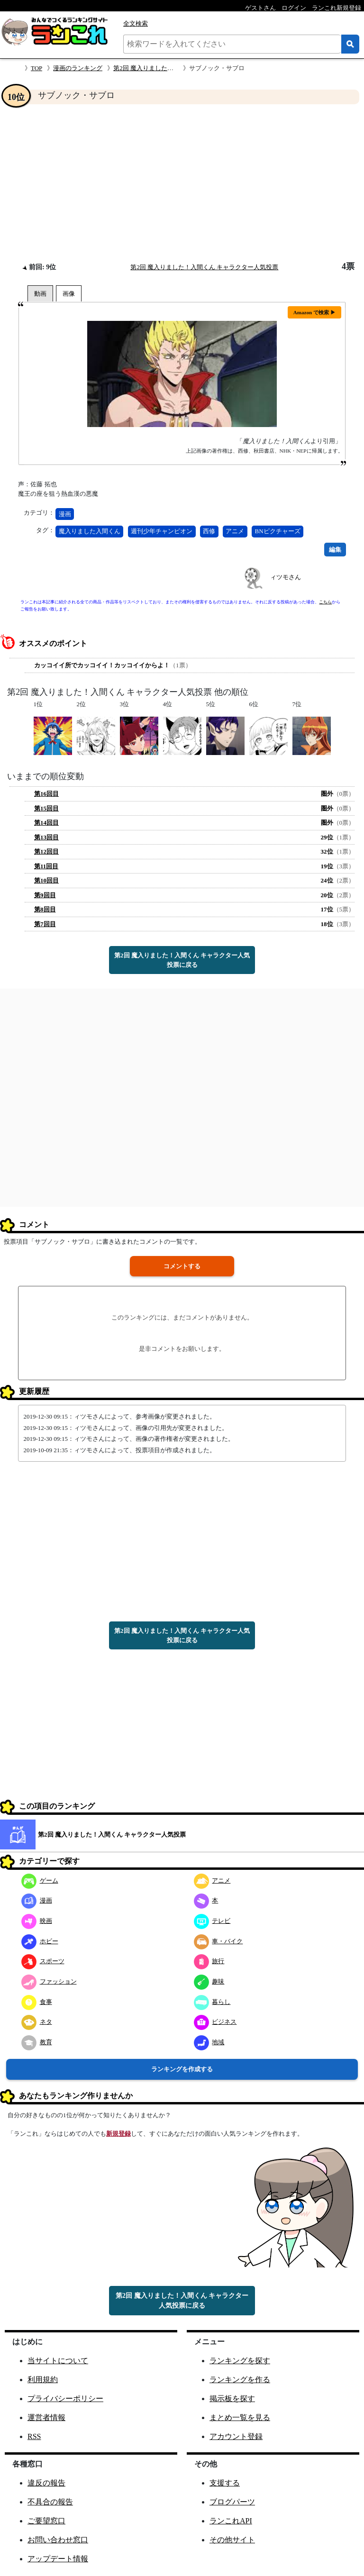  What do you see at coordinates (230, 2521) in the screenshot?
I see `ランこれAPI` at bounding box center [230, 2521].